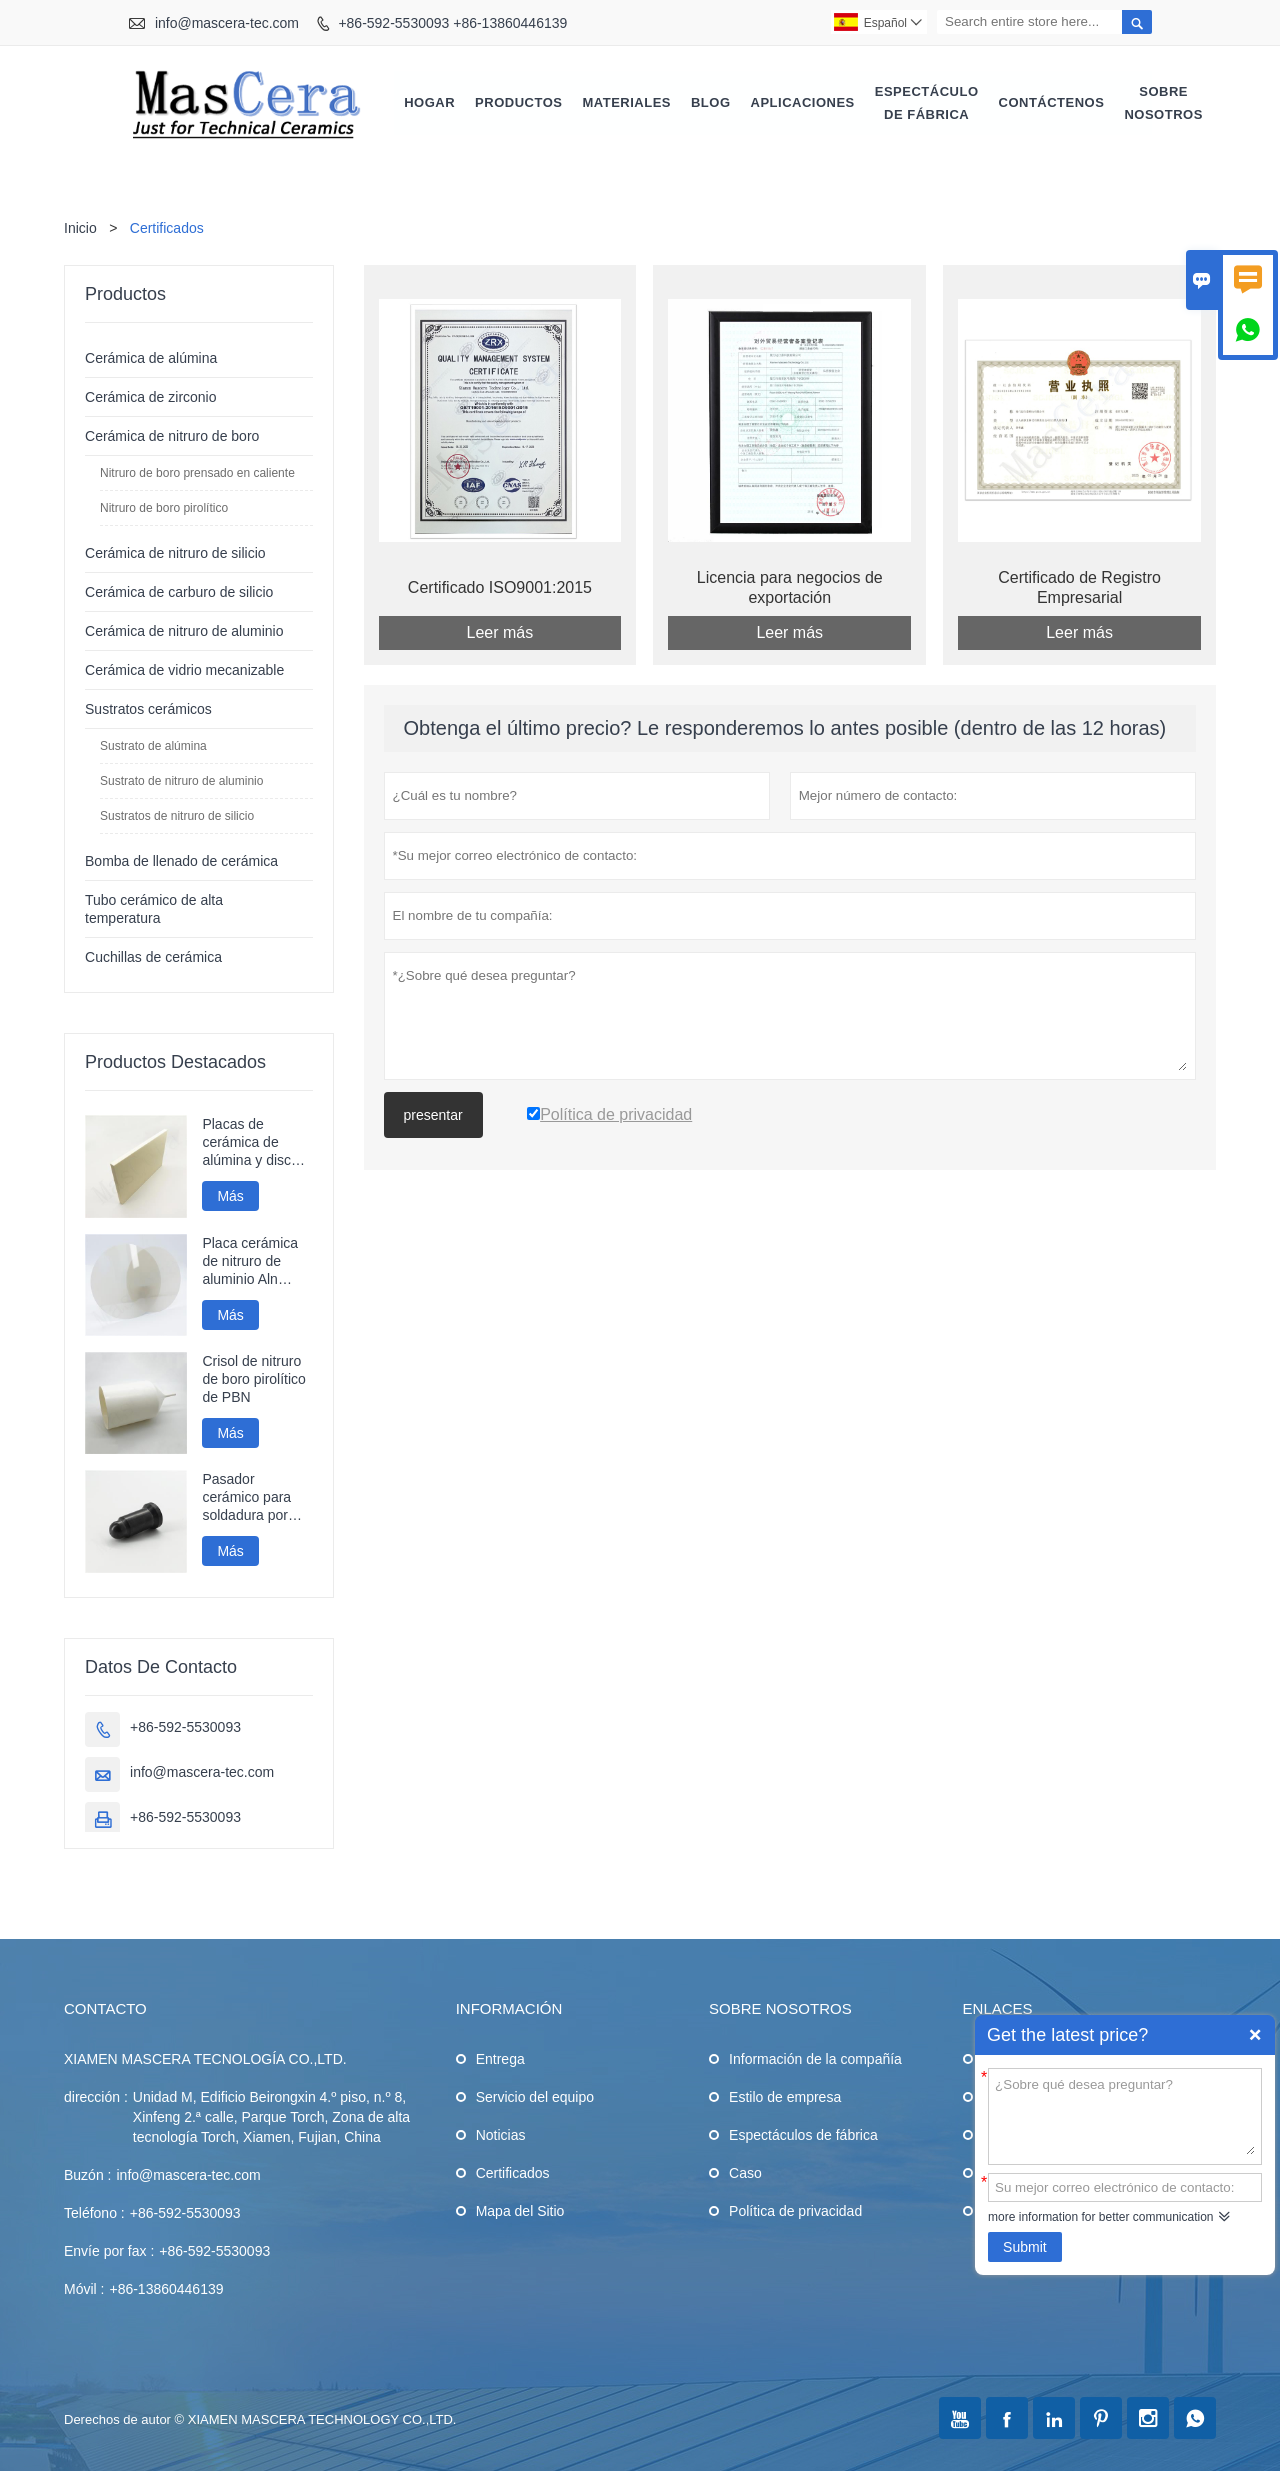 Image resolution: width=1280 pixels, height=2475 pixels. I want to click on Quick Enquiry, so click(1255, 2035).